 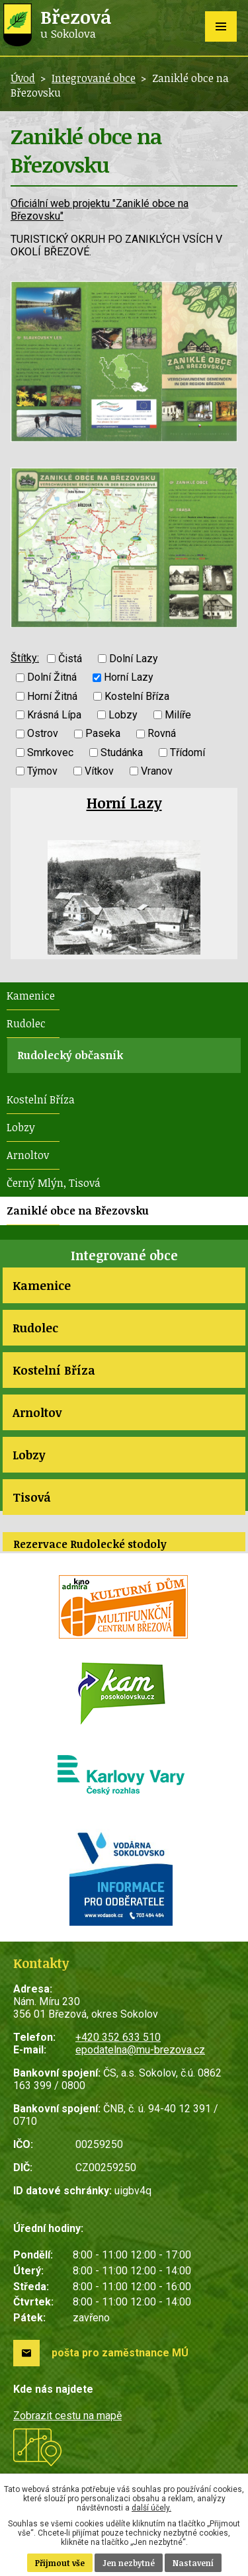 What do you see at coordinates (151, 2507) in the screenshot?
I see `další účely.` at bounding box center [151, 2507].